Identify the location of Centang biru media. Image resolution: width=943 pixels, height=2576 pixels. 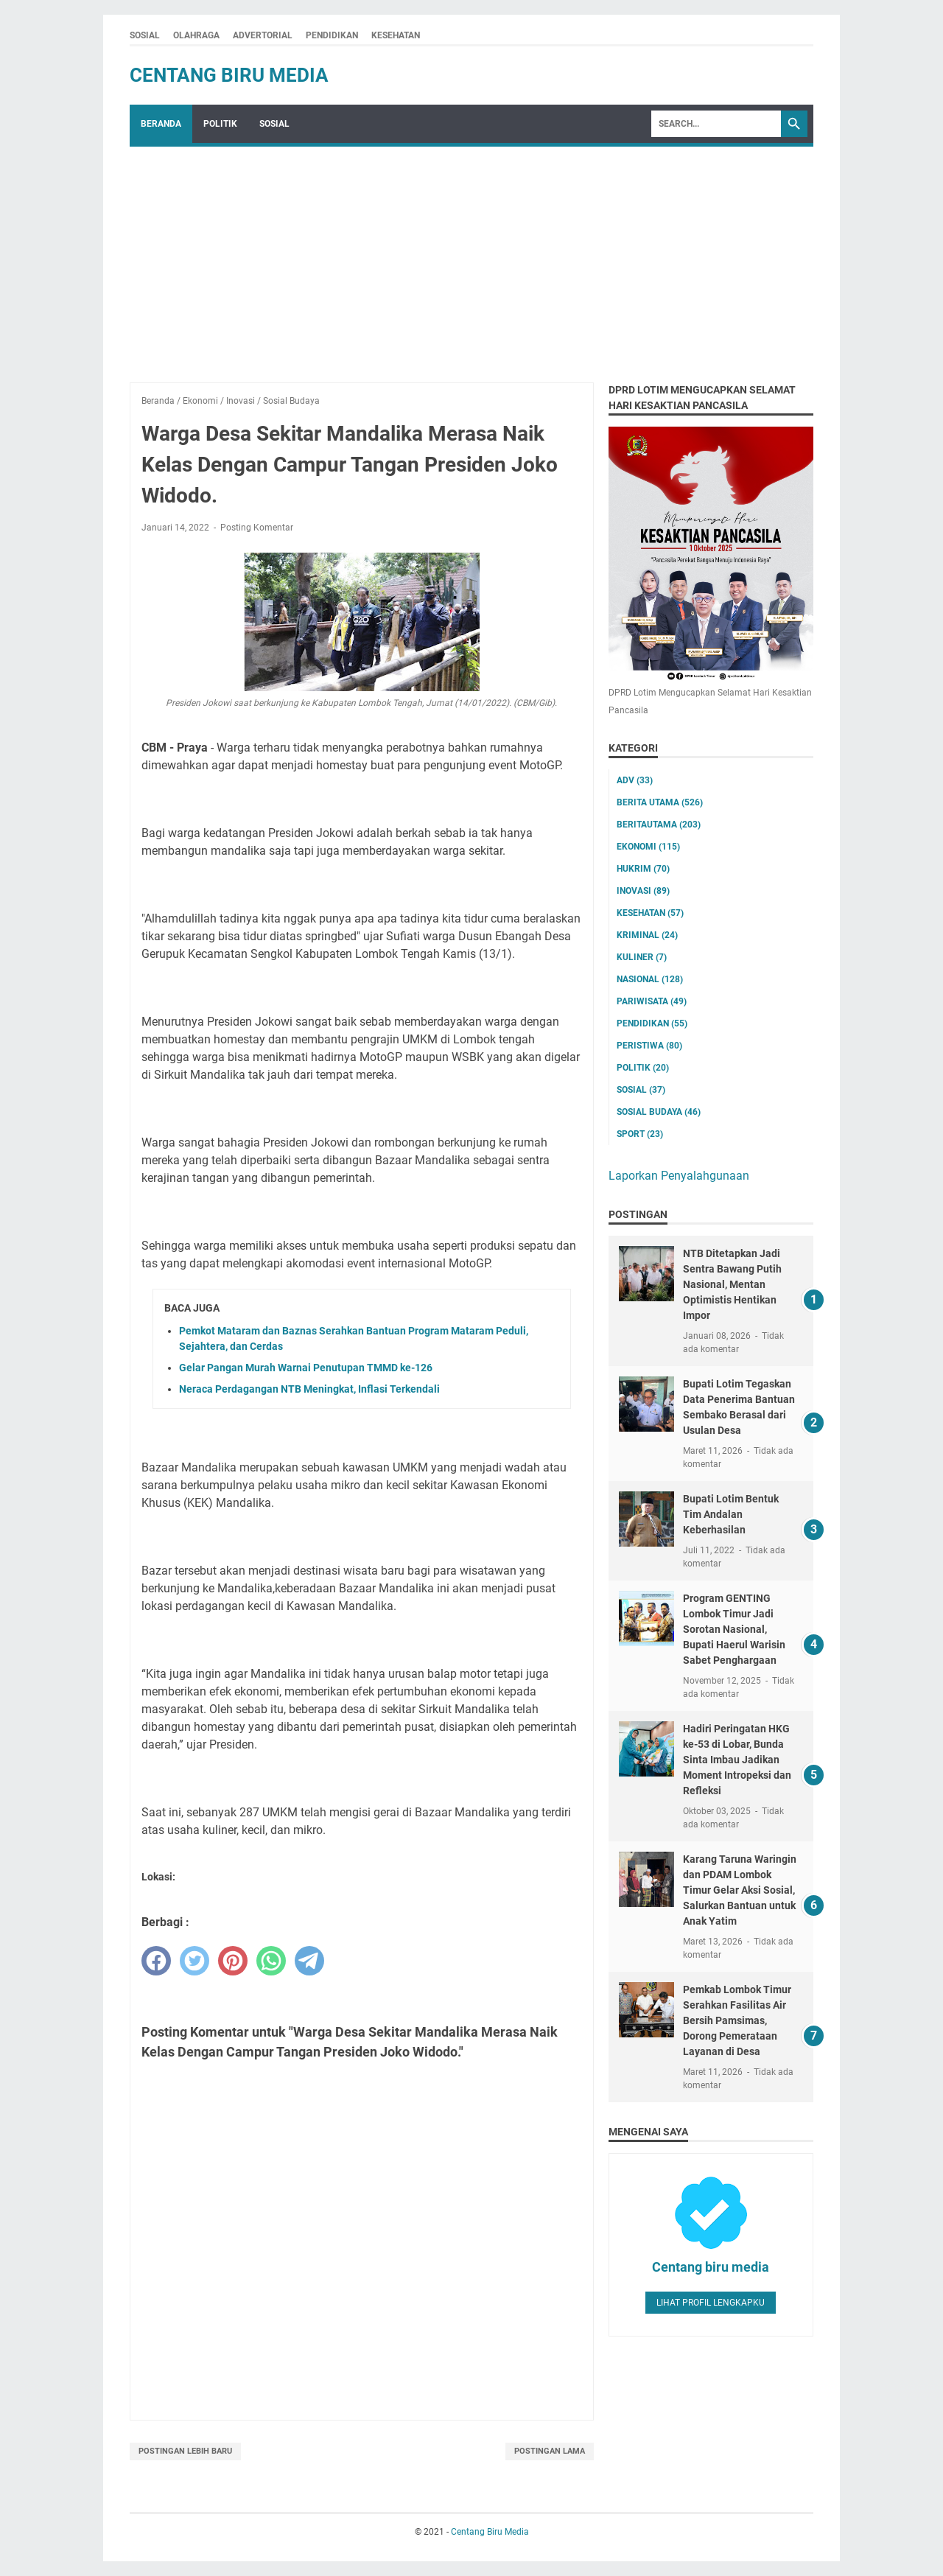
(710, 2267).